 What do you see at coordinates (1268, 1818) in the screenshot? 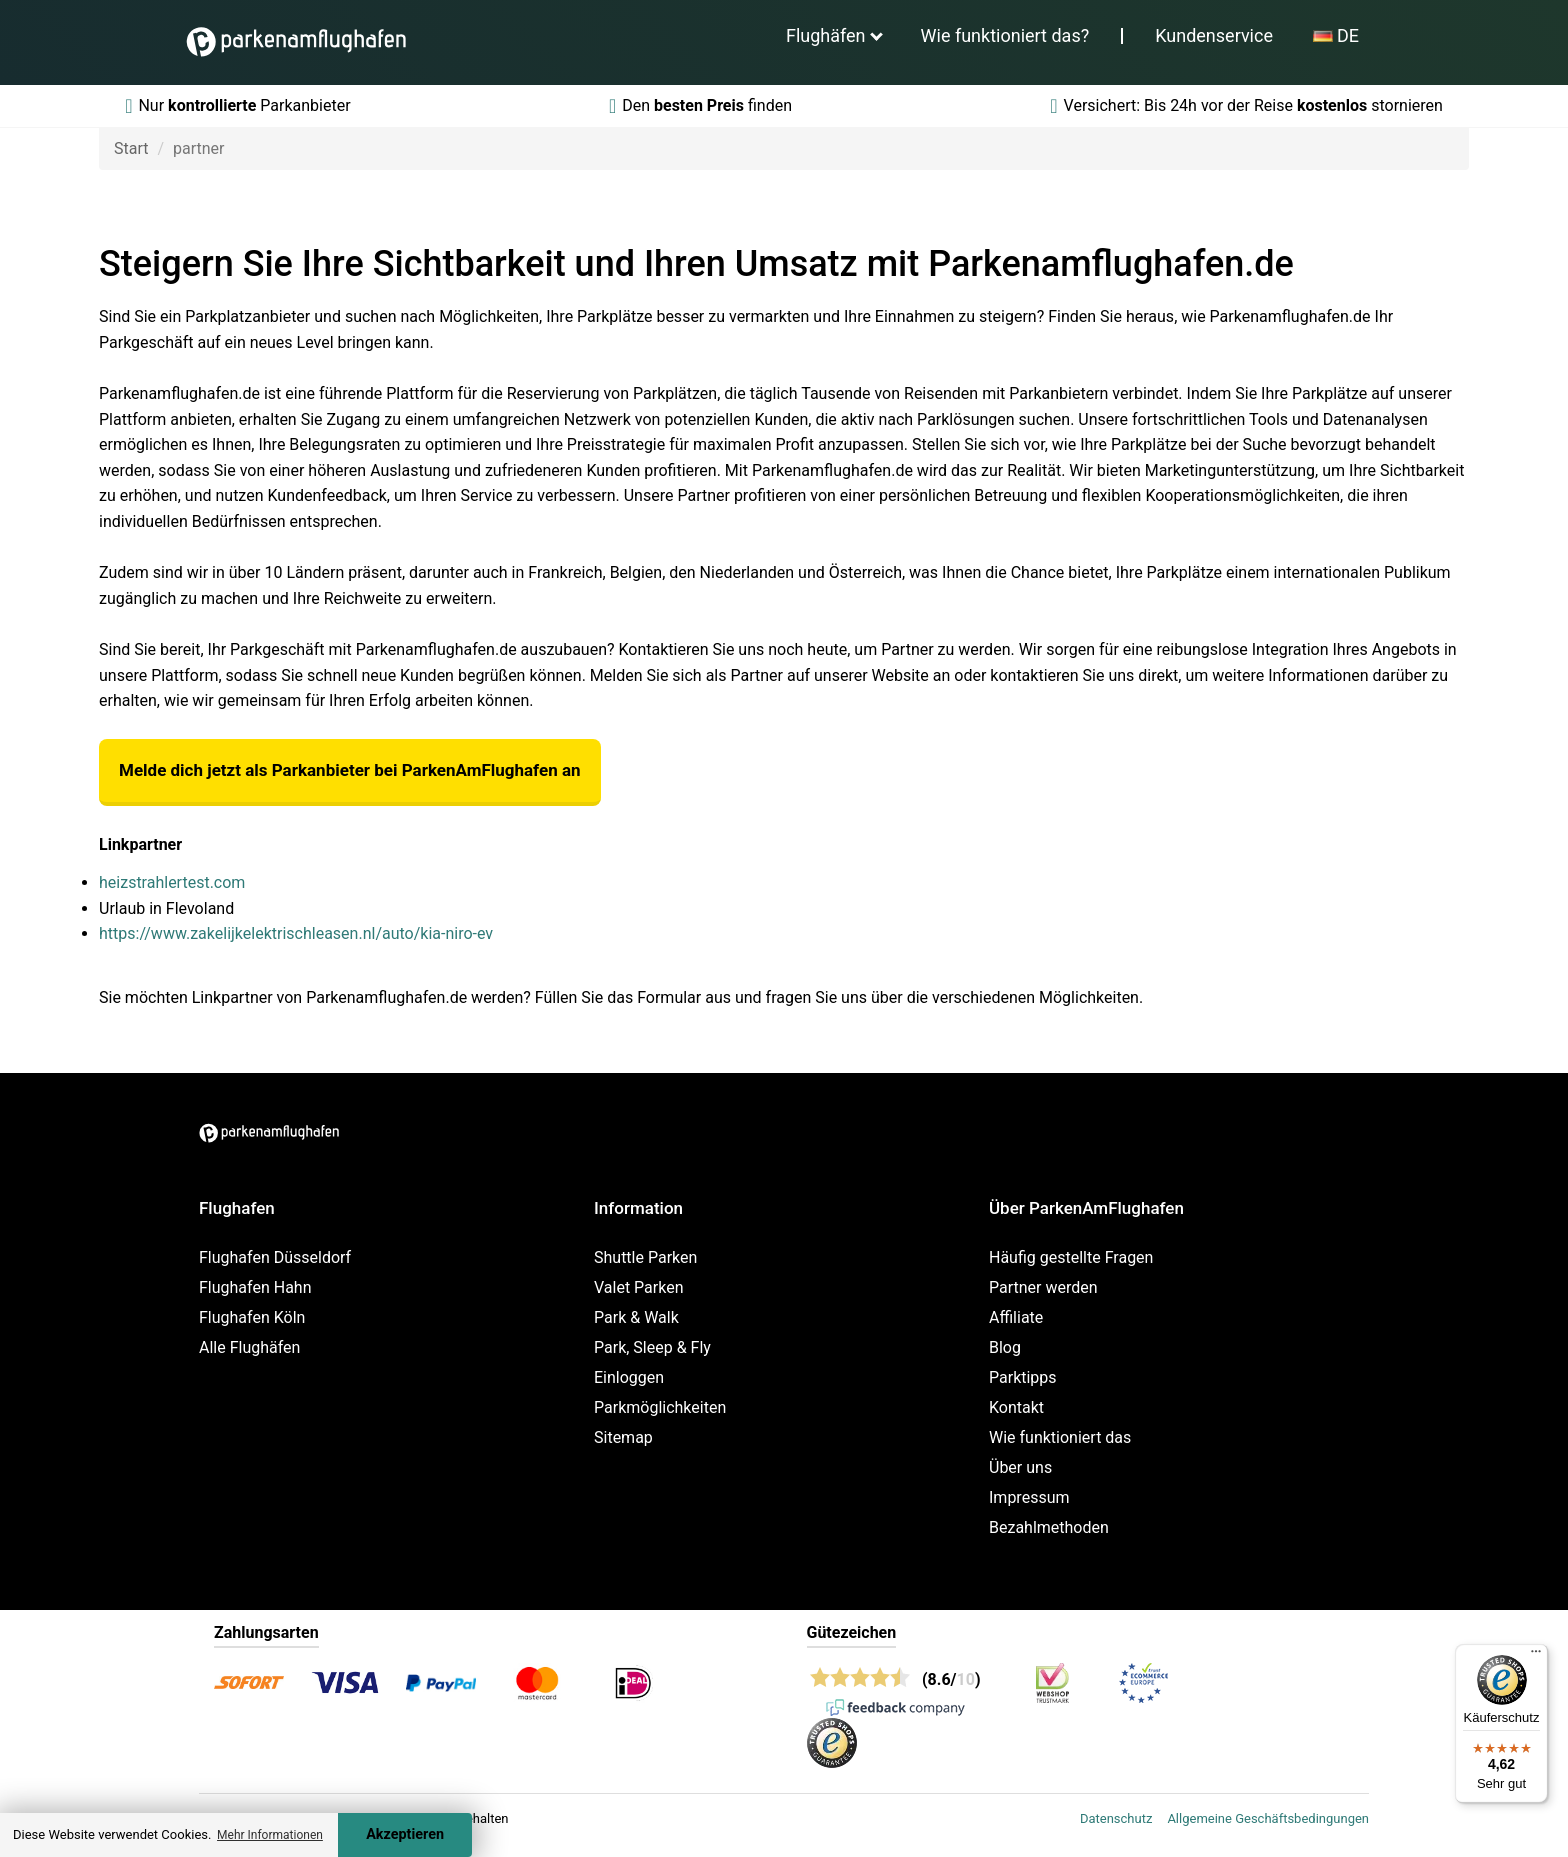
I see `Allgemeine Geschäftsbedingungen` at bounding box center [1268, 1818].